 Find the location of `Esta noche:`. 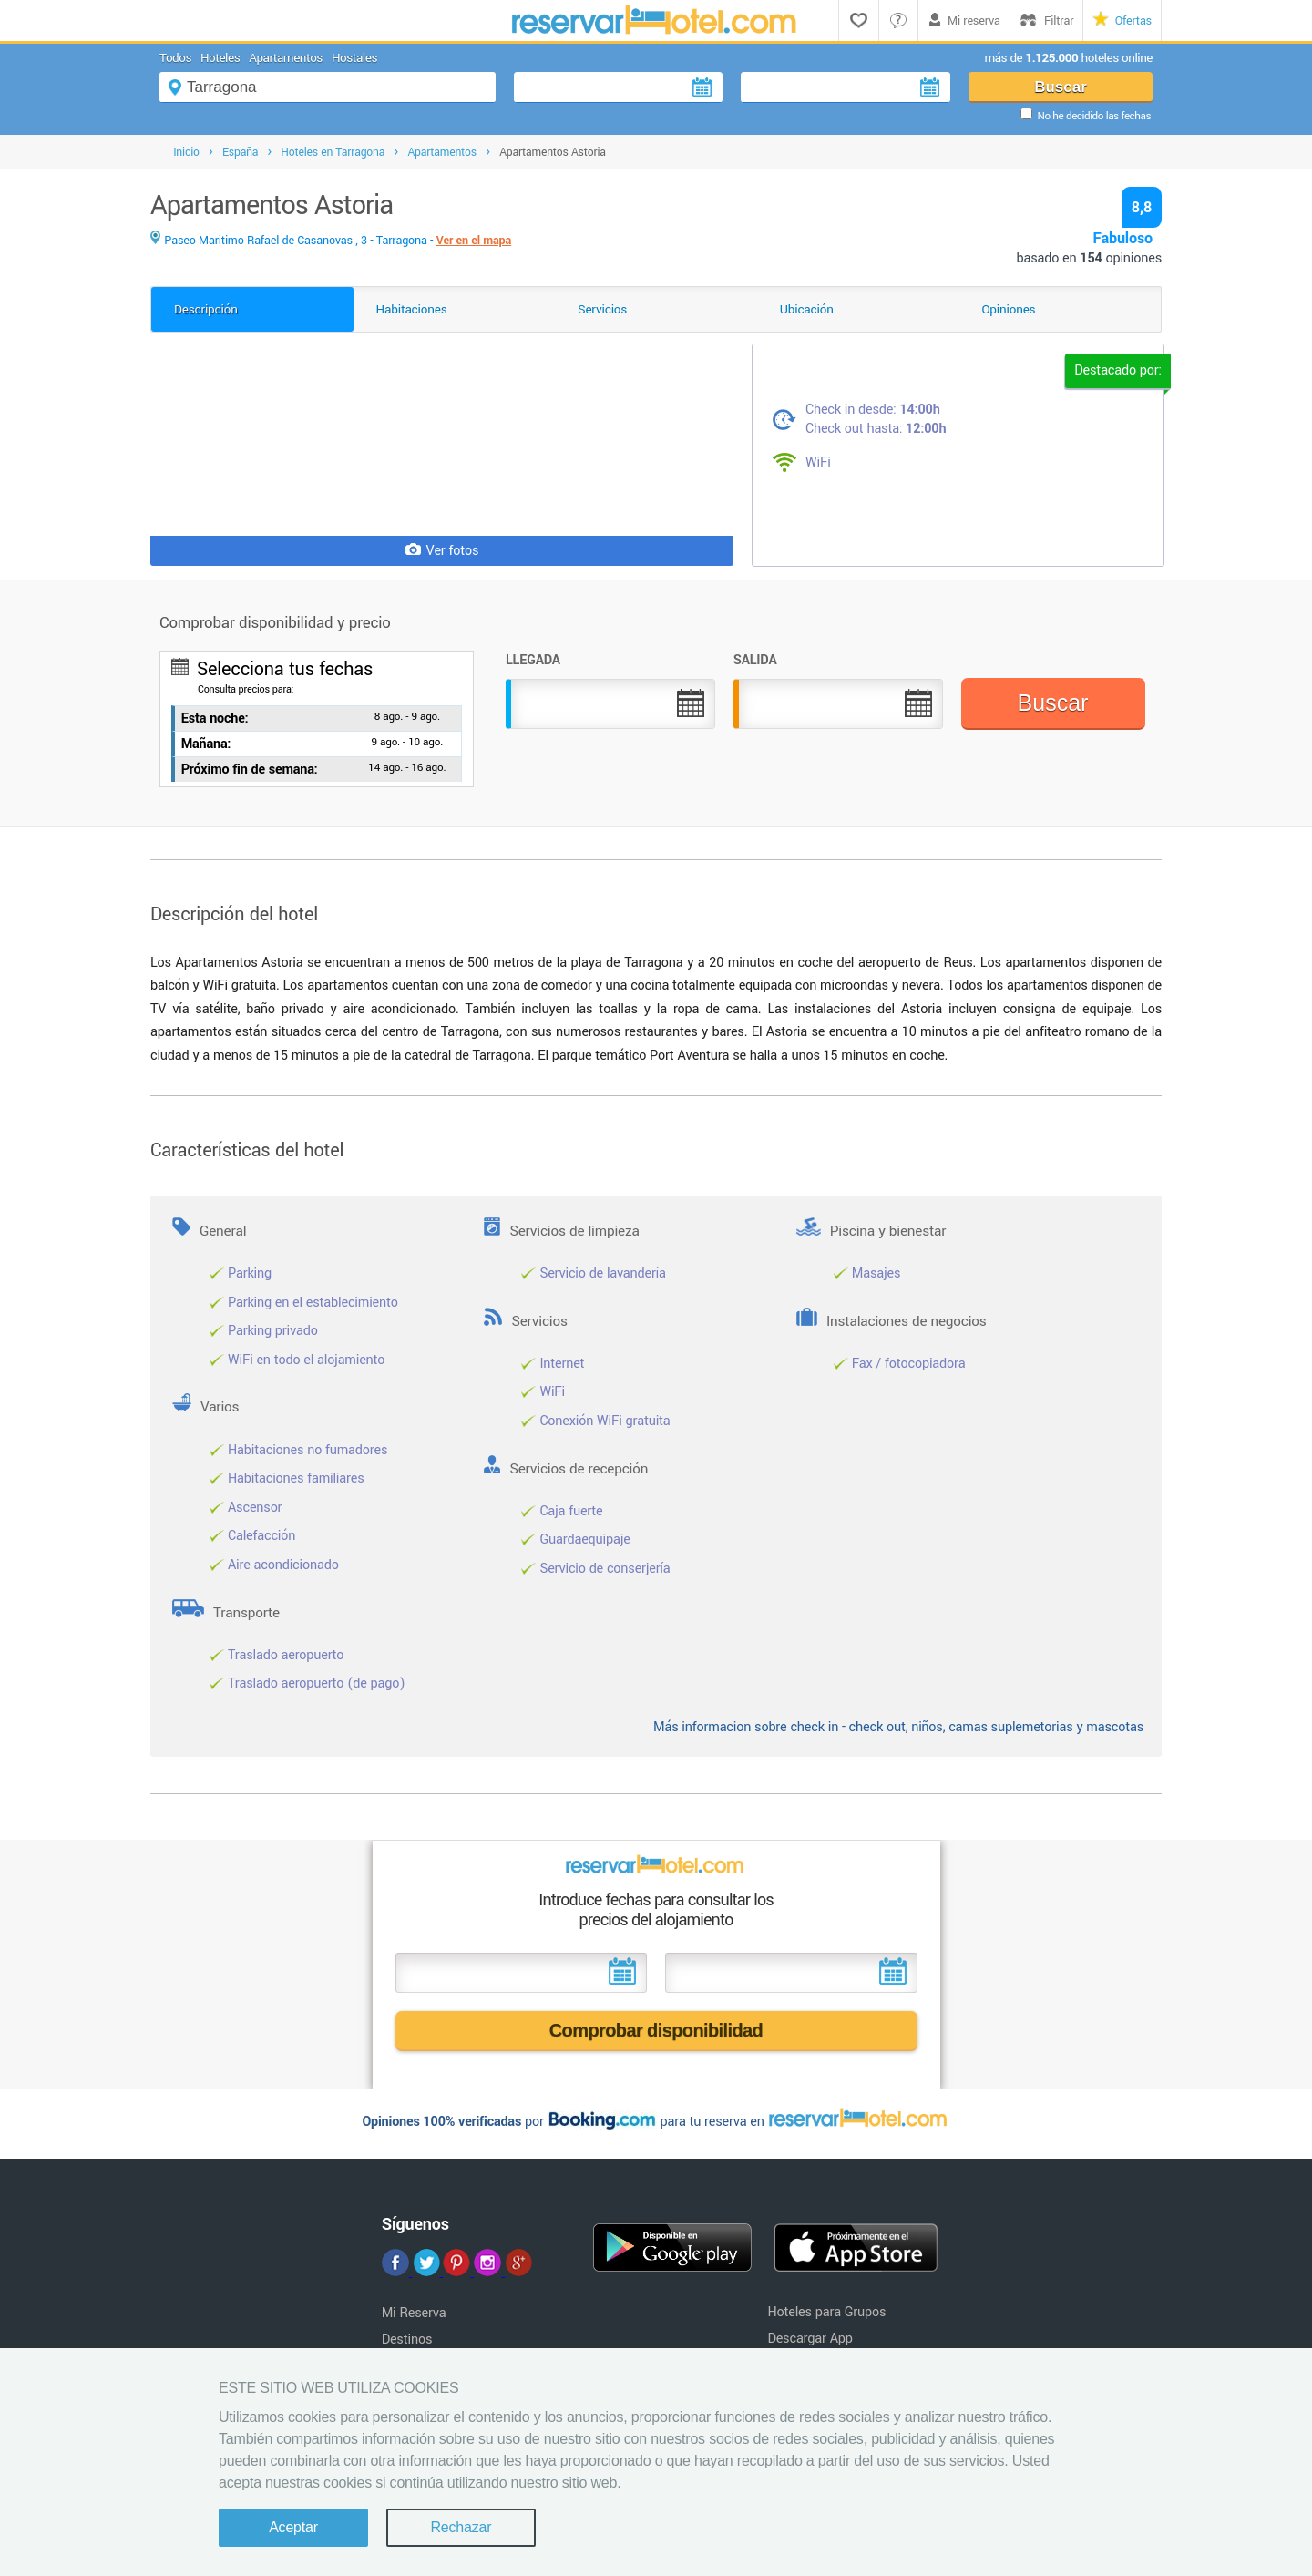

Esta noche: is located at coordinates (215, 718).